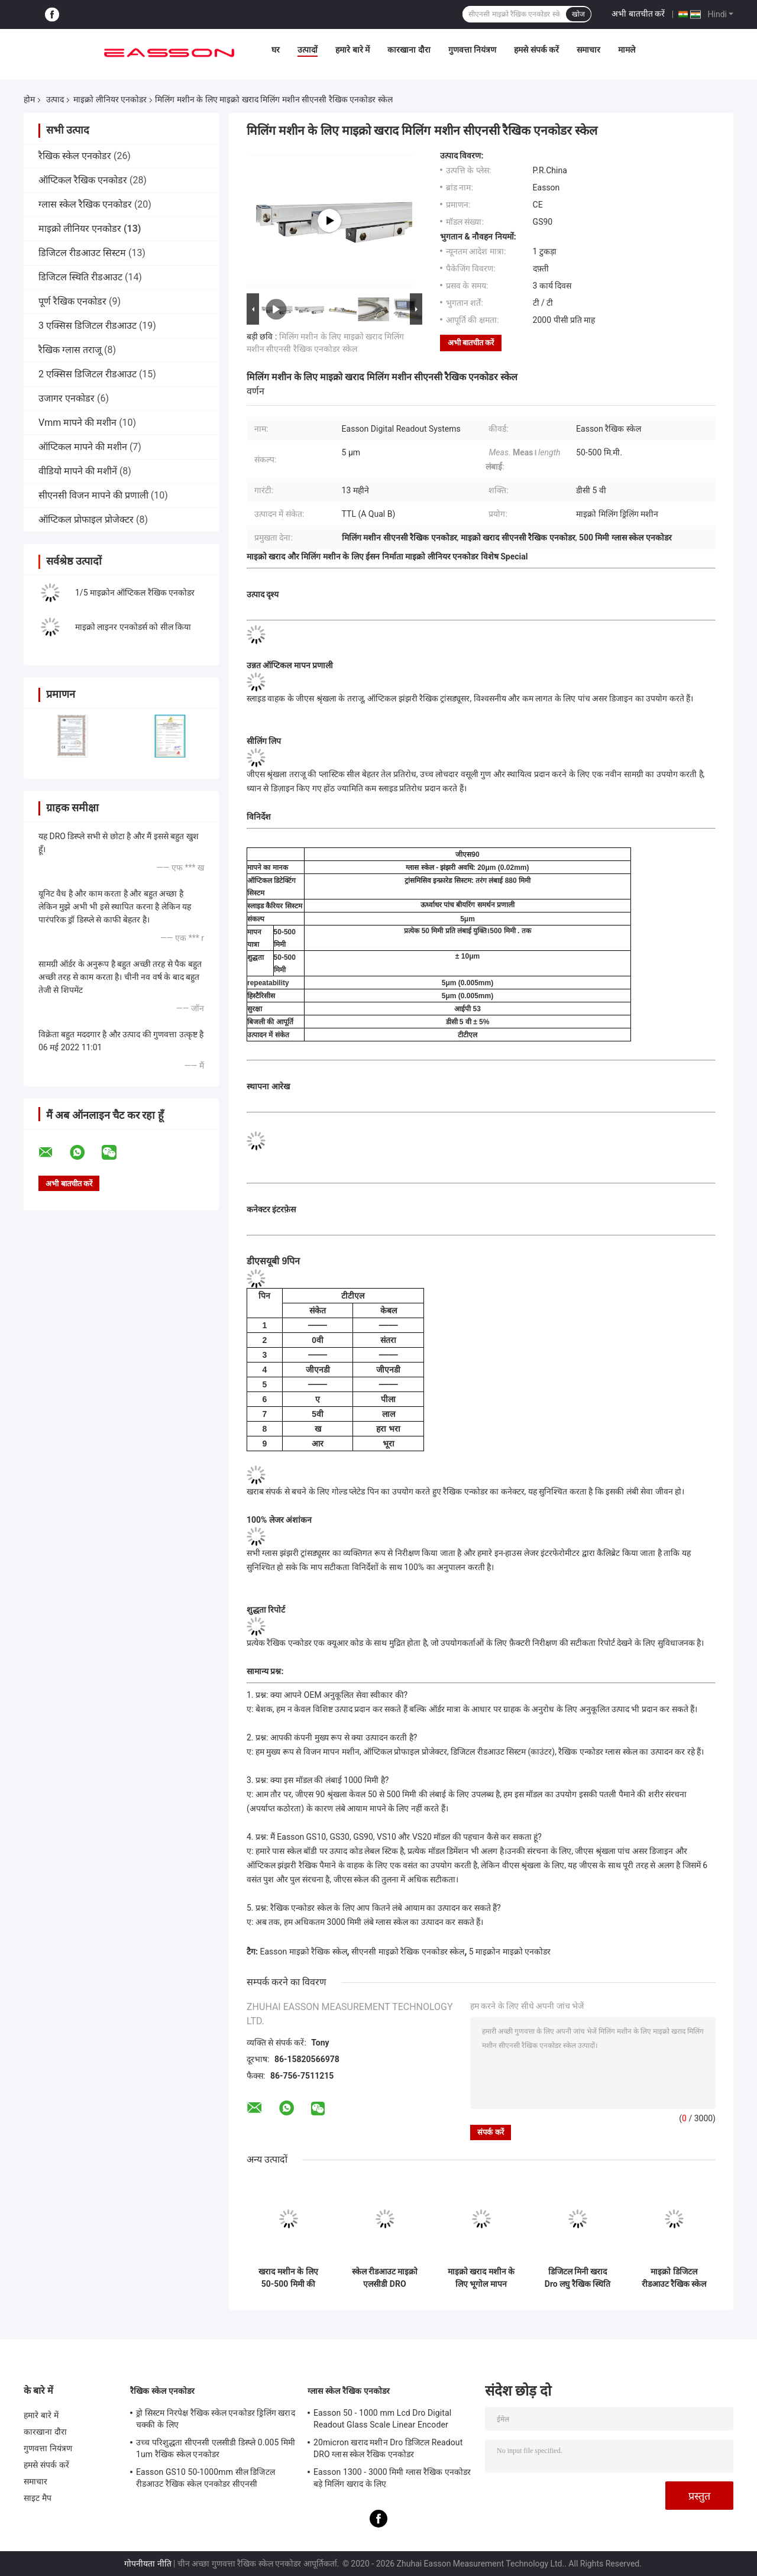  I want to click on सीएनसी विजन मापने की प्रणाली, so click(93, 495).